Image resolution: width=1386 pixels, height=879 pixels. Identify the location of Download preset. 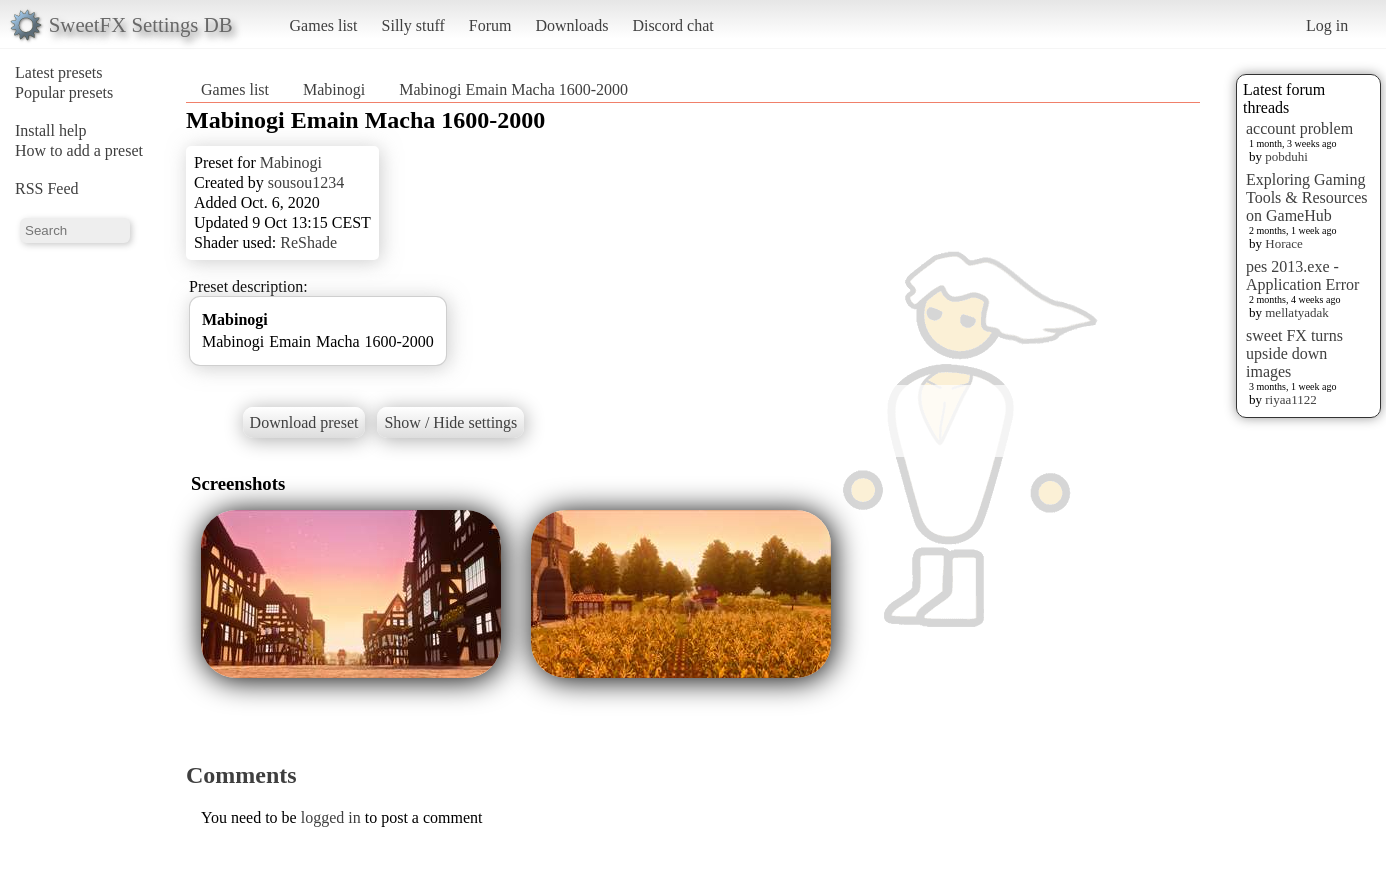
(304, 422).